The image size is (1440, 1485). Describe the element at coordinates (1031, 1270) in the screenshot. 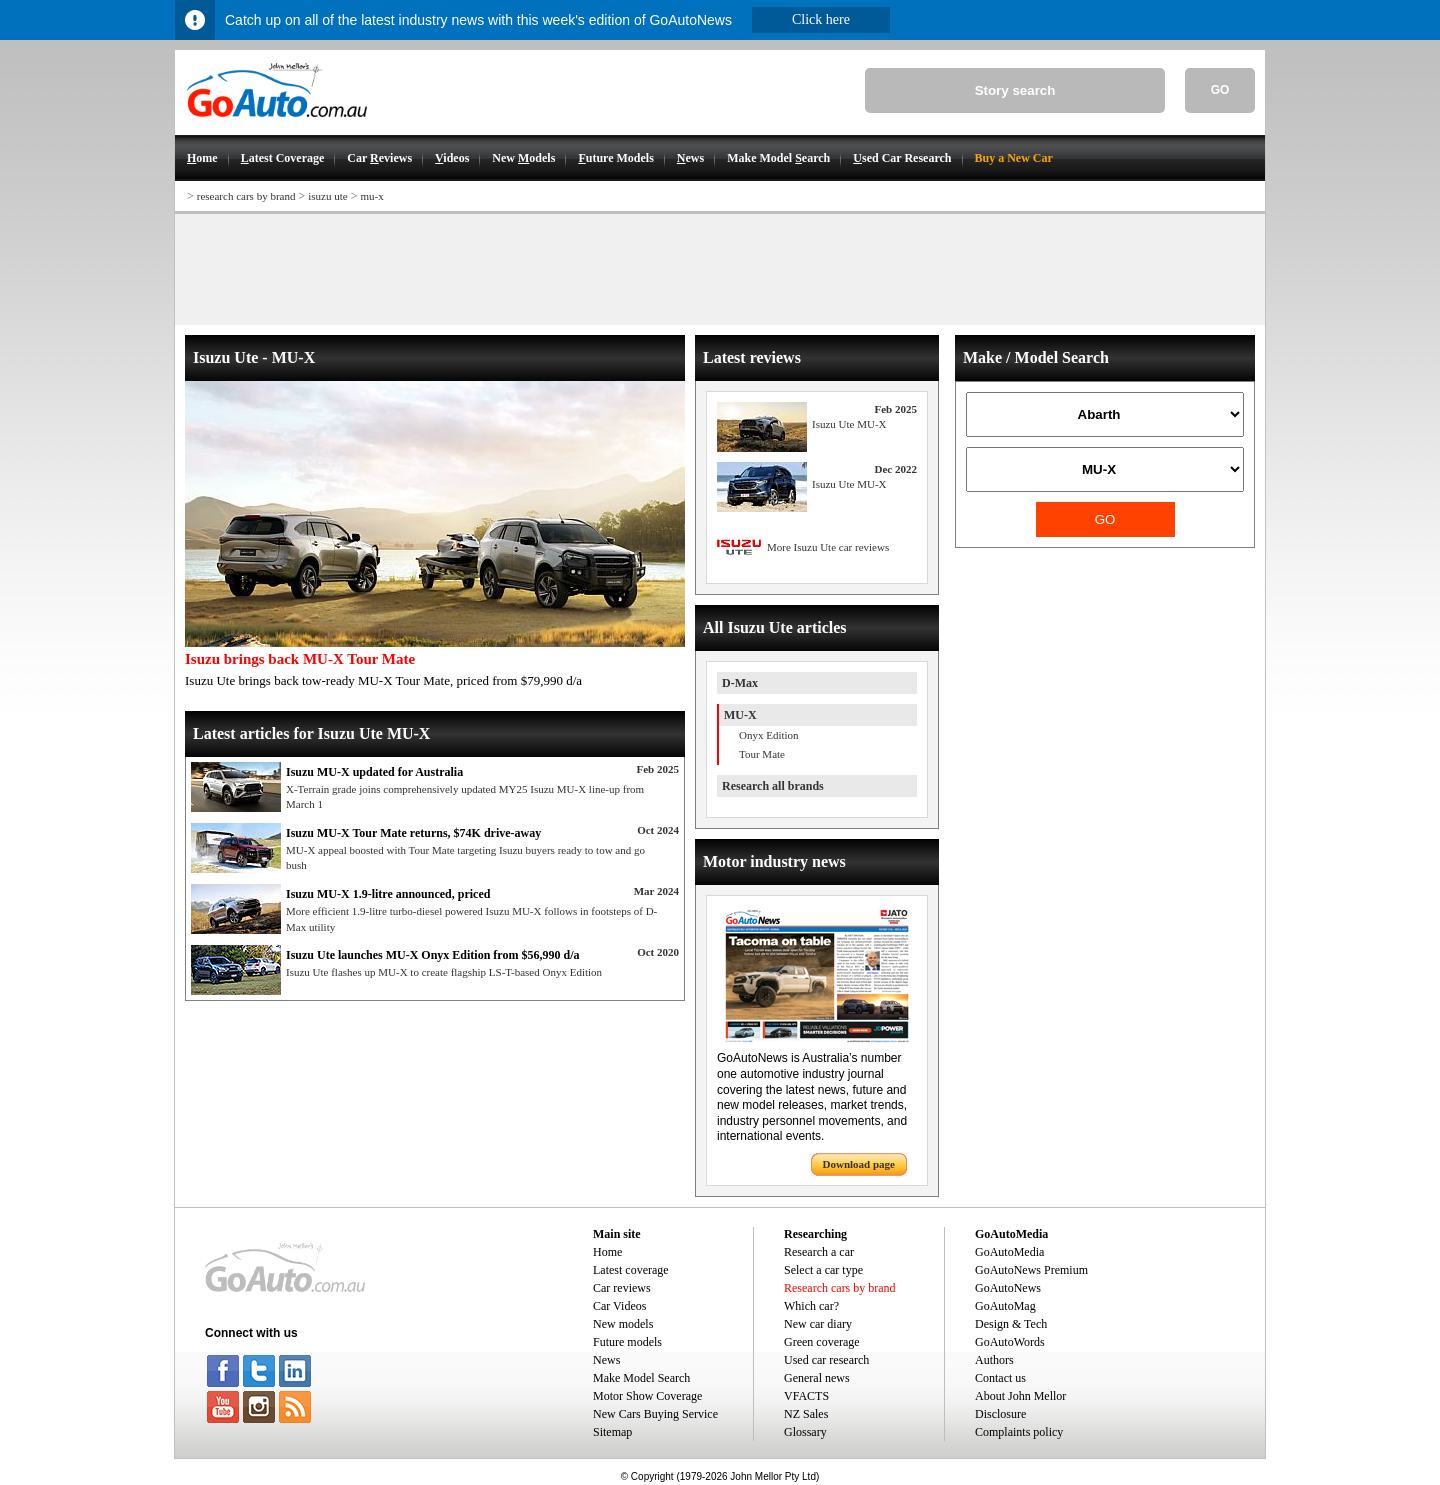

I see `GoAutoNews Premium` at that location.